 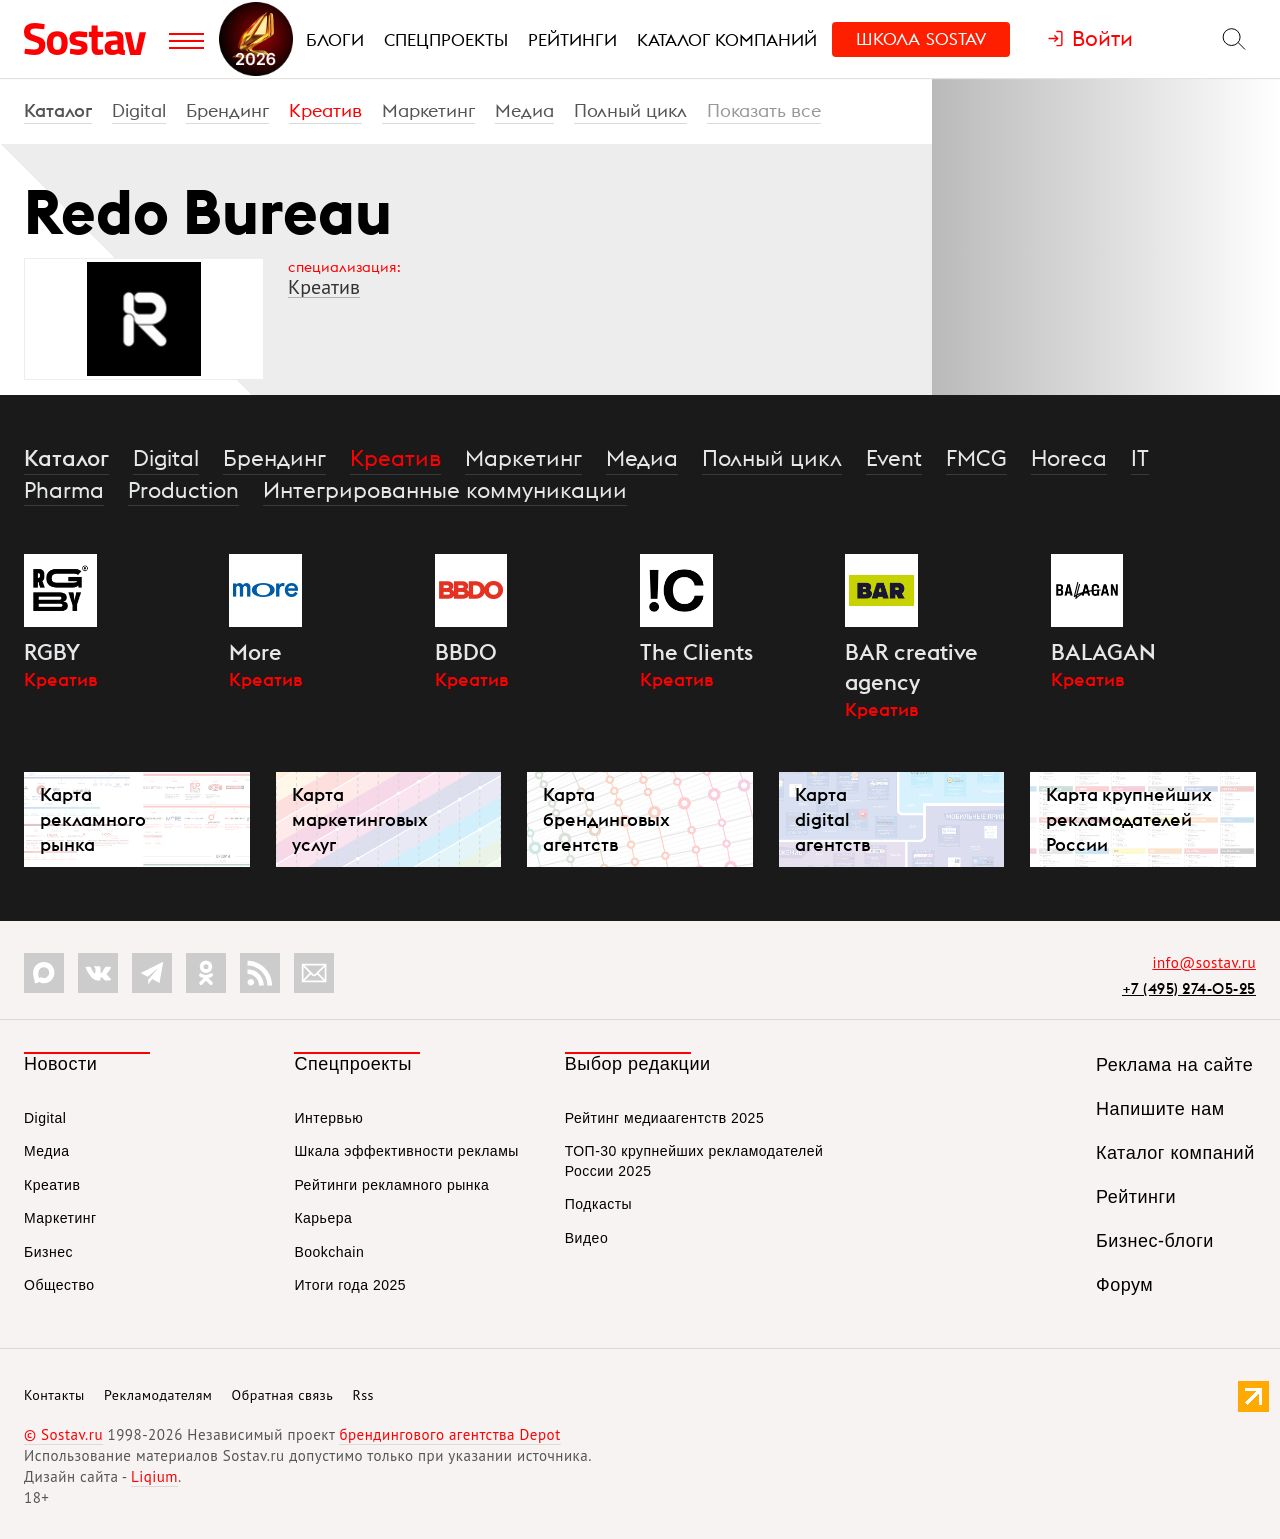 I want to click on Интегрированные коммуникации, so click(x=445, y=490).